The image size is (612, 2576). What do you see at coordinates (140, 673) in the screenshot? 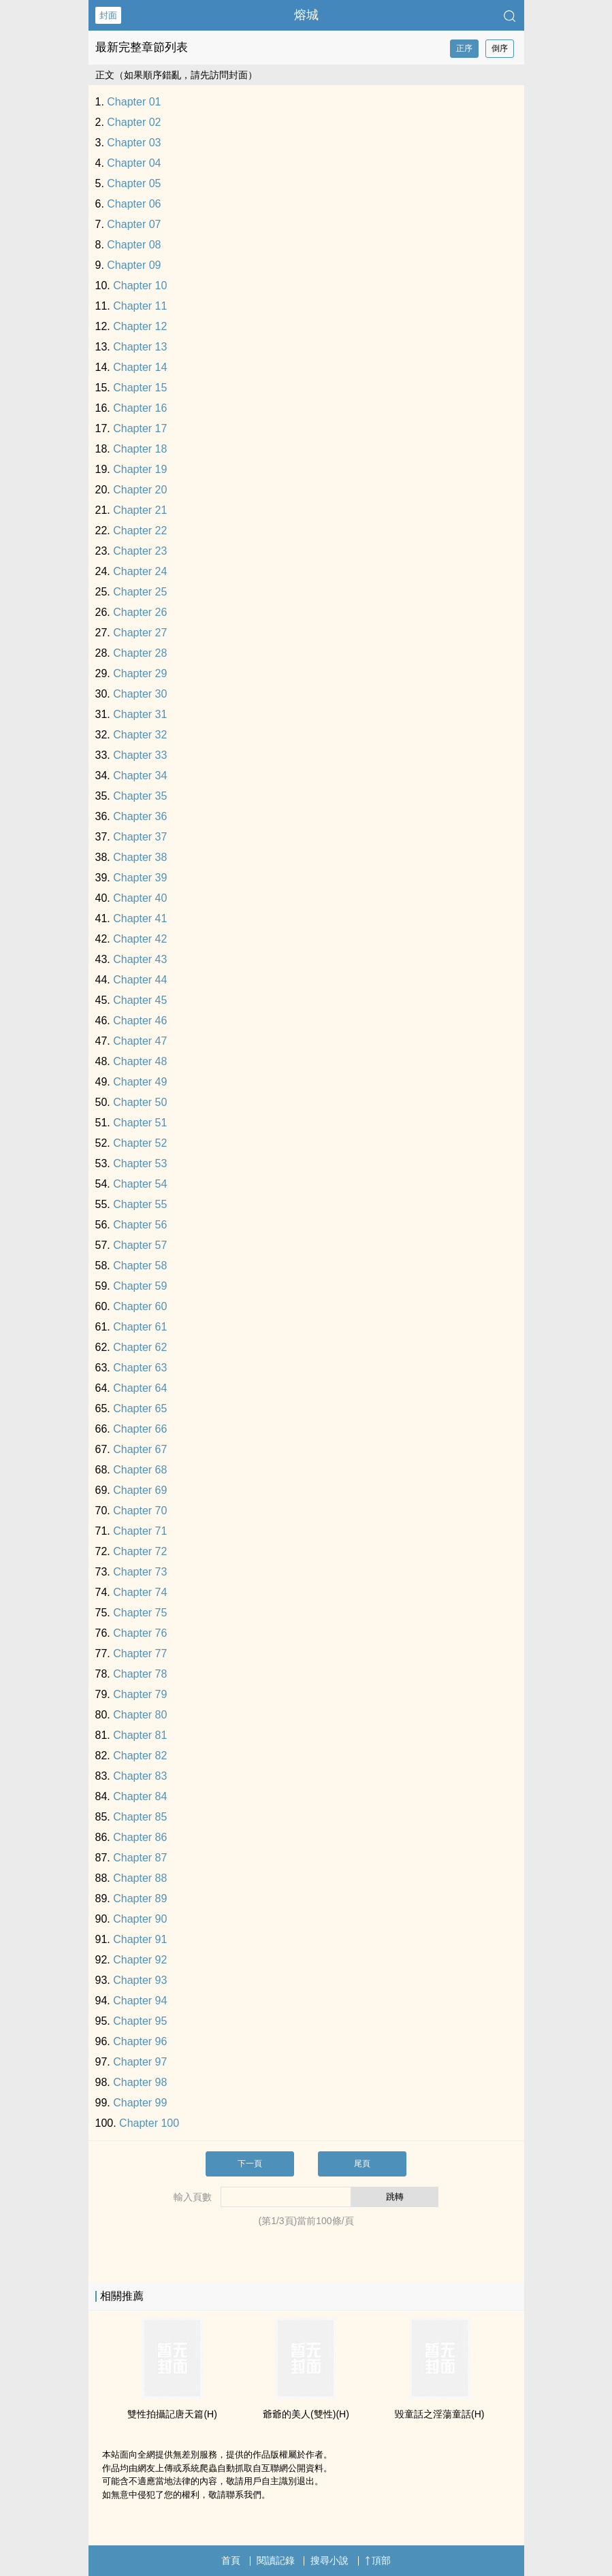
I see `Chapter 29` at bounding box center [140, 673].